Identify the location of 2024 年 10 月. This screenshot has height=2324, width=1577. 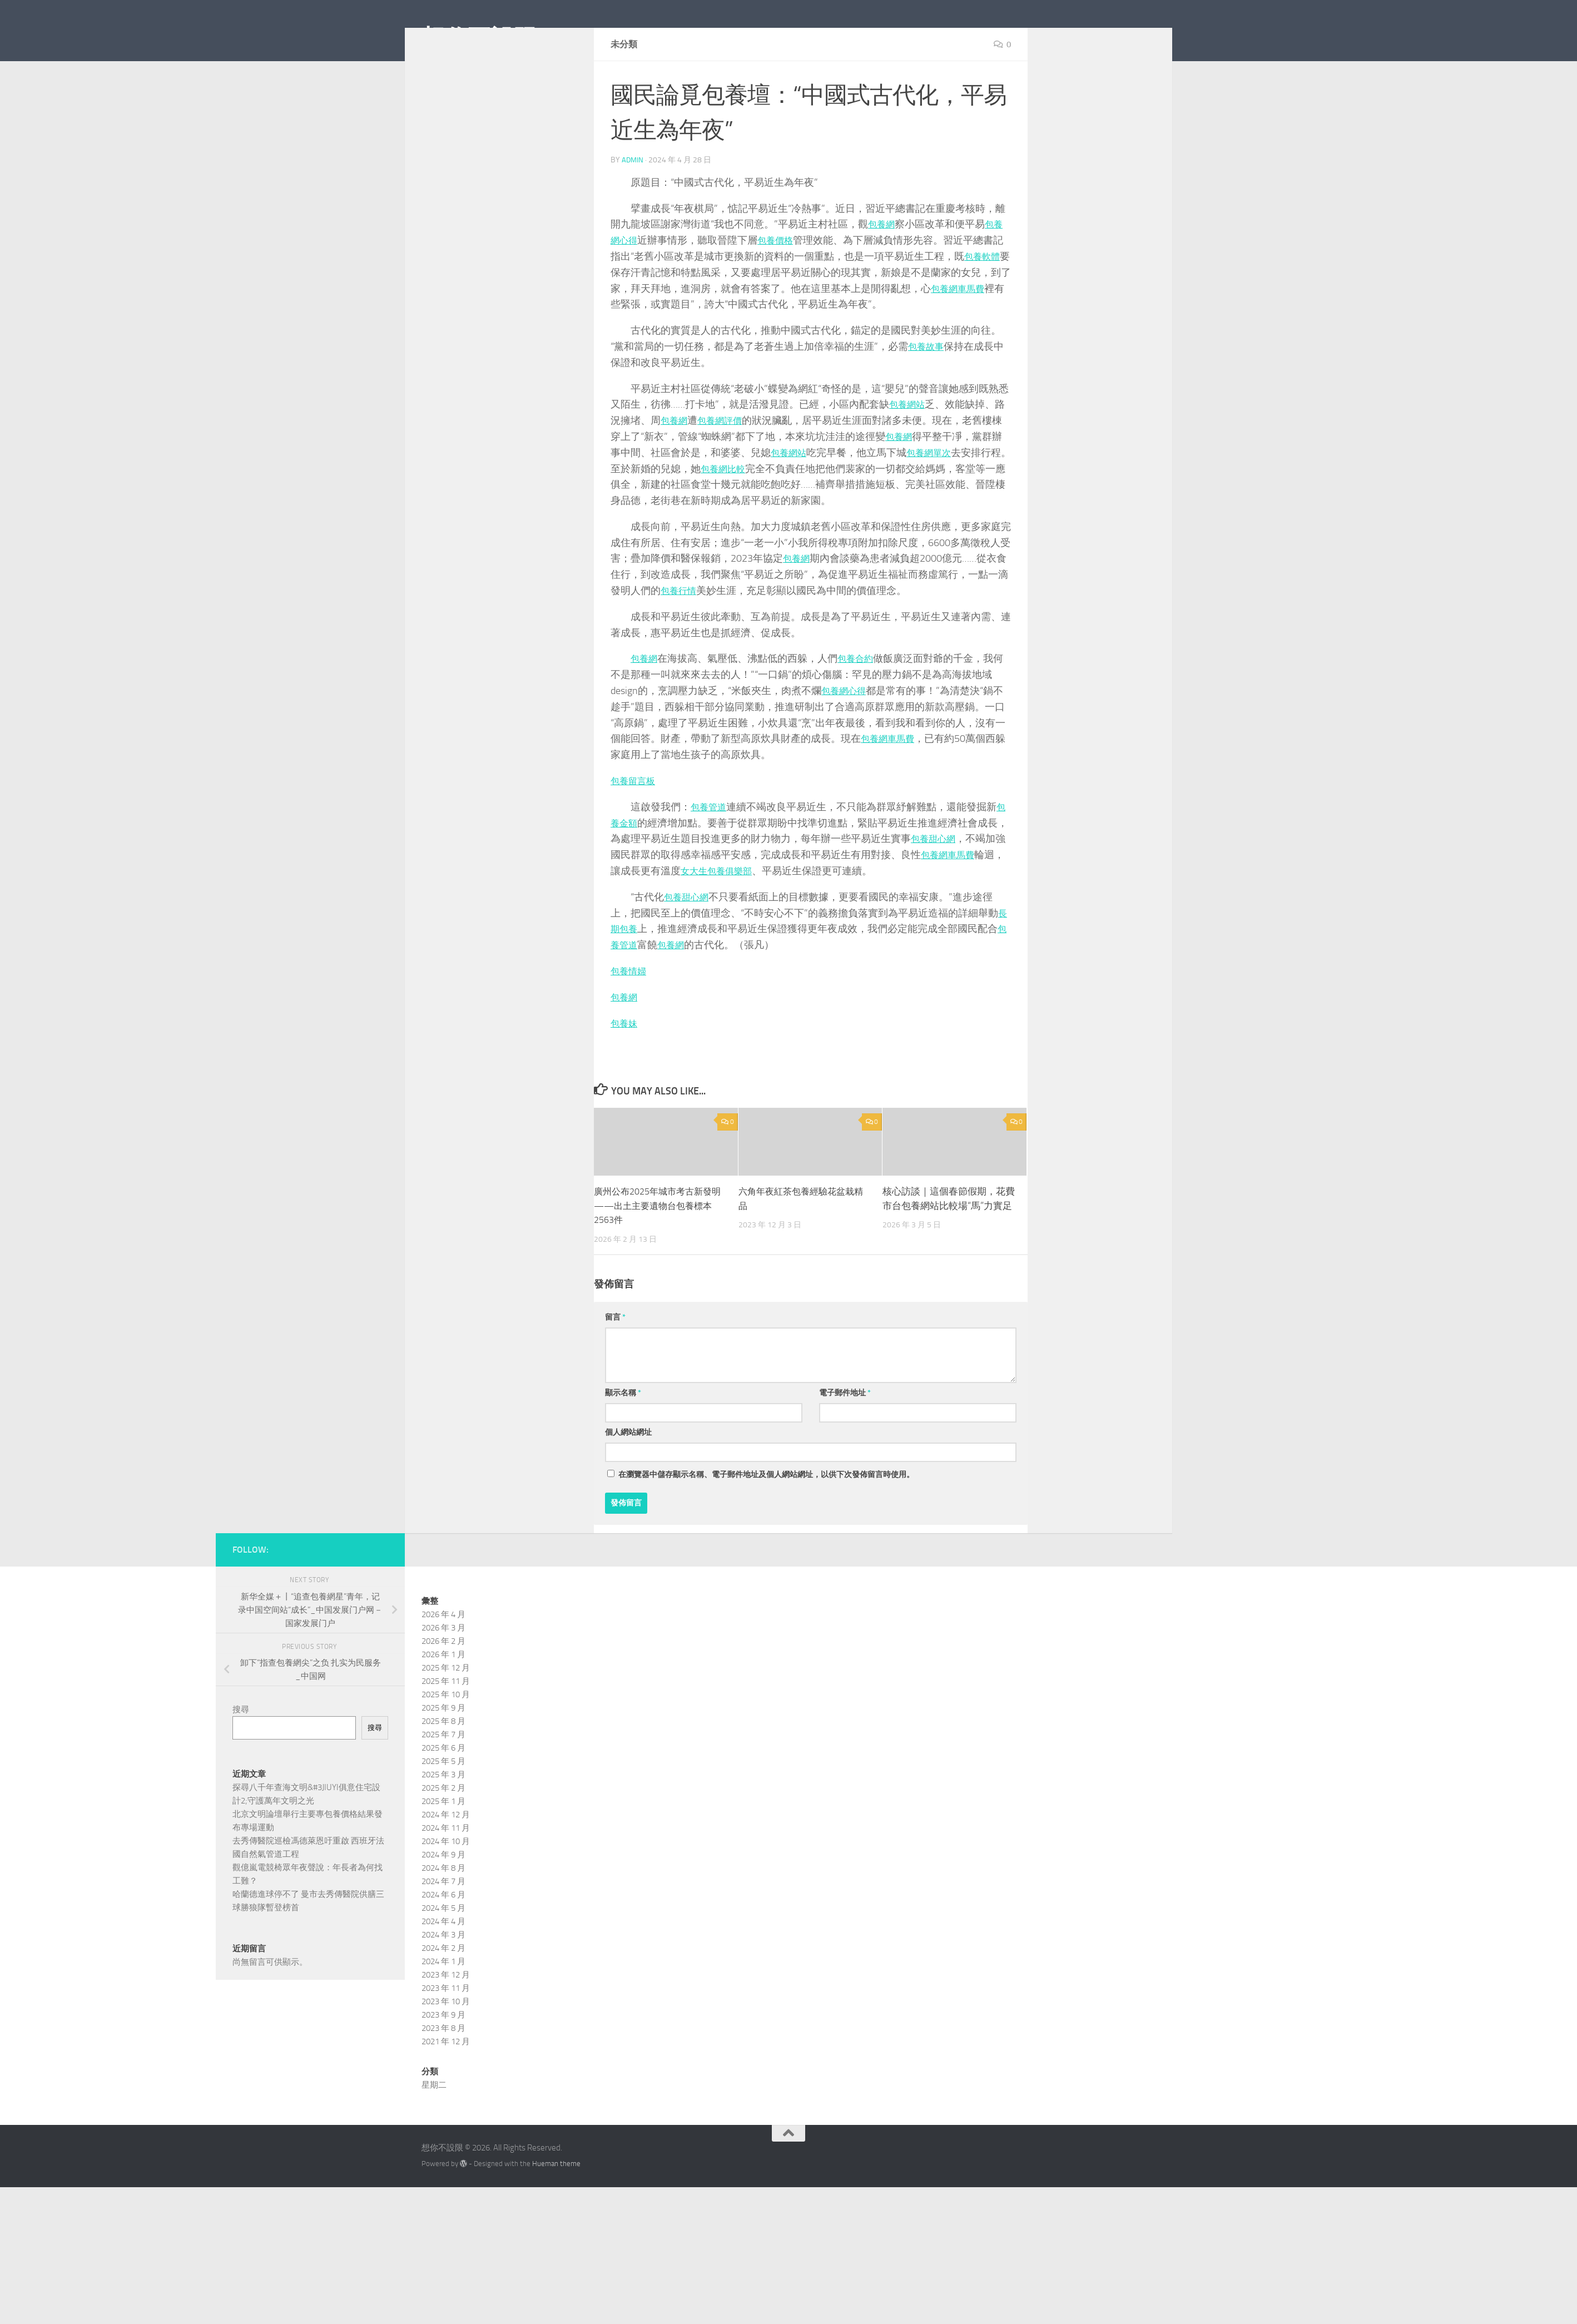
(445, 1891).